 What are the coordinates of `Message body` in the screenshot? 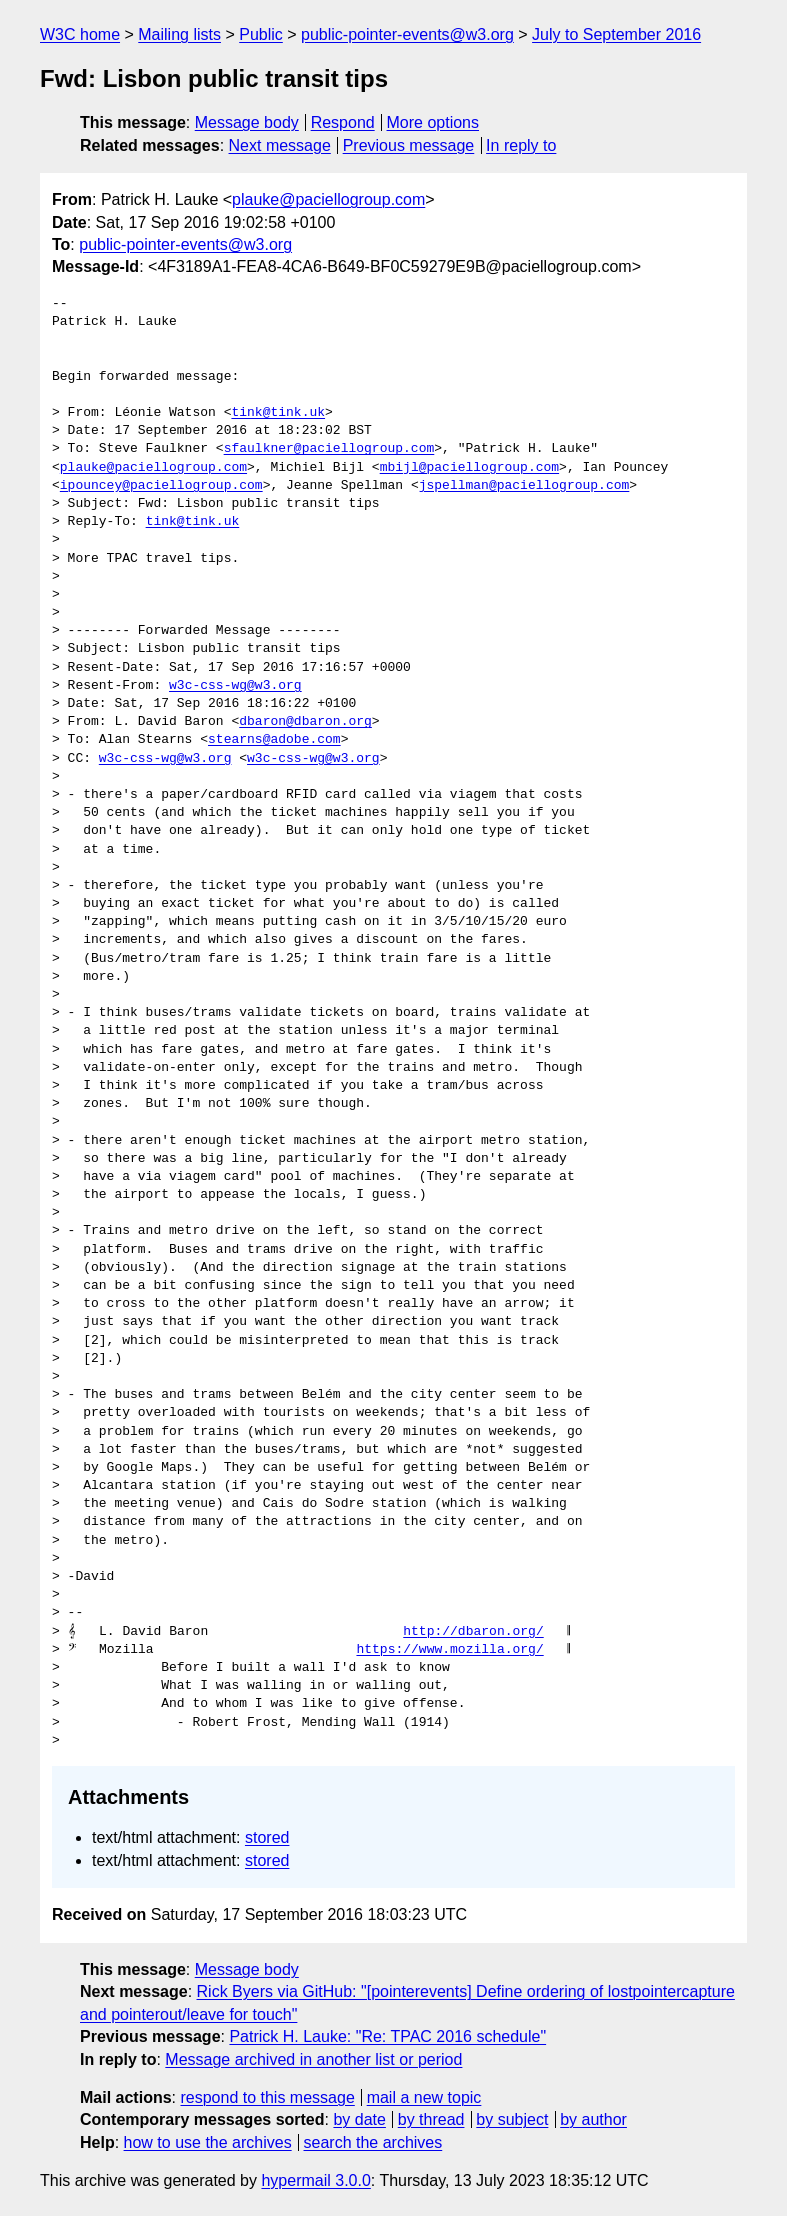 It's located at (247, 122).